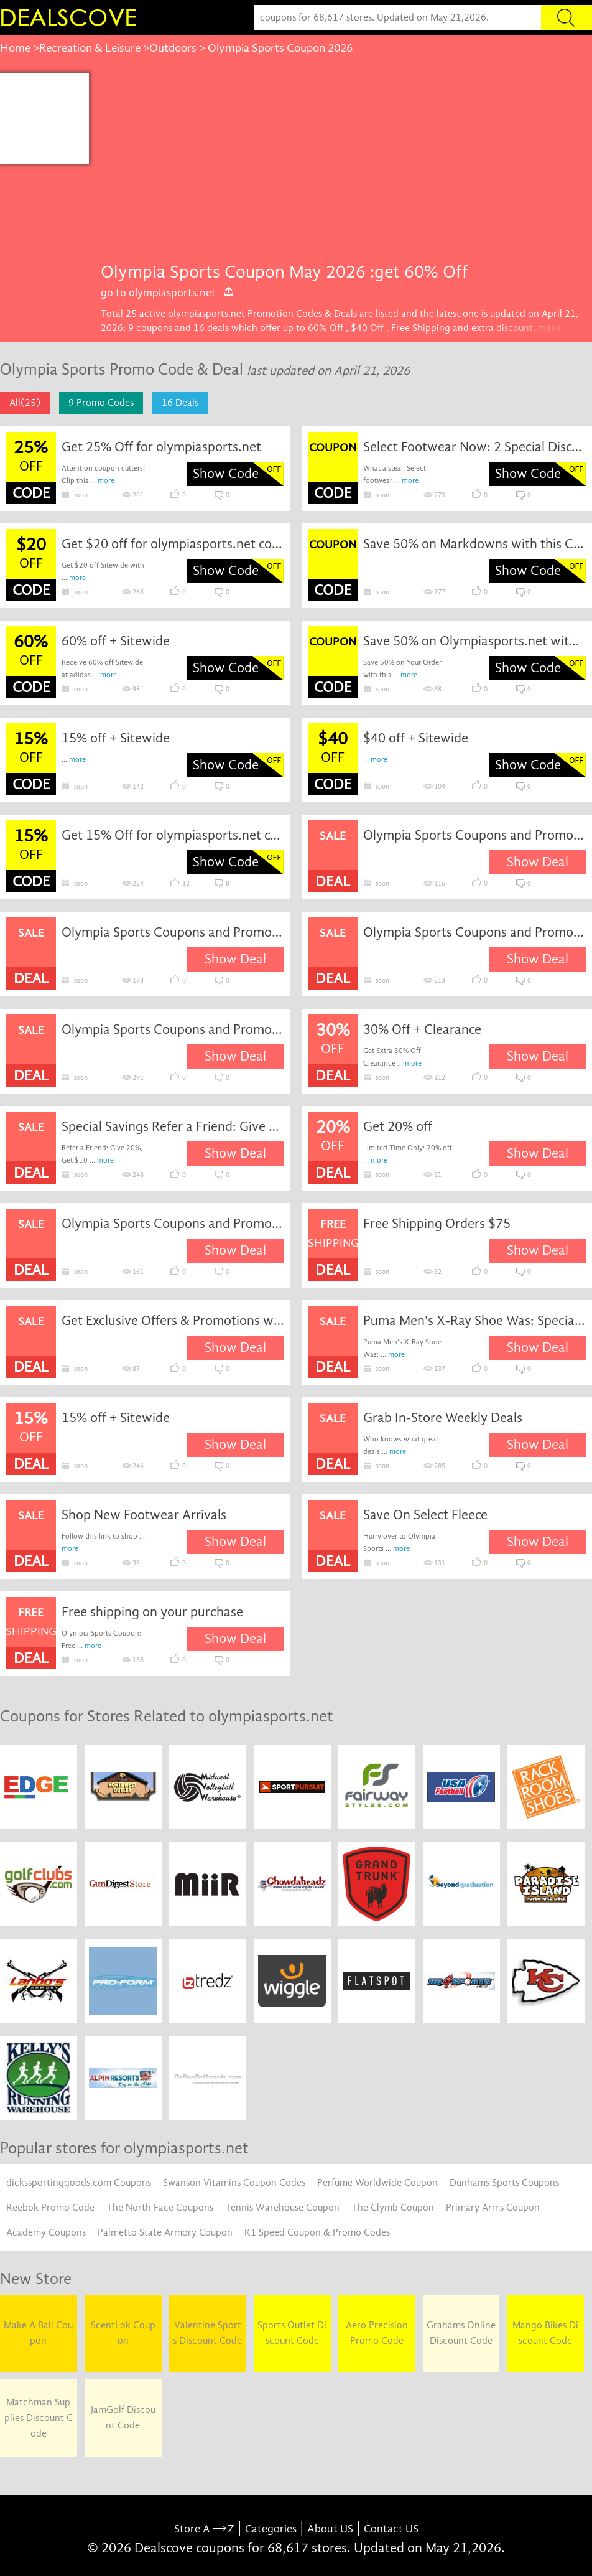 The width and height of the screenshot is (592, 2576). Describe the element at coordinates (442, 1418) in the screenshot. I see `Grab In-Store Weekly Deals` at that location.